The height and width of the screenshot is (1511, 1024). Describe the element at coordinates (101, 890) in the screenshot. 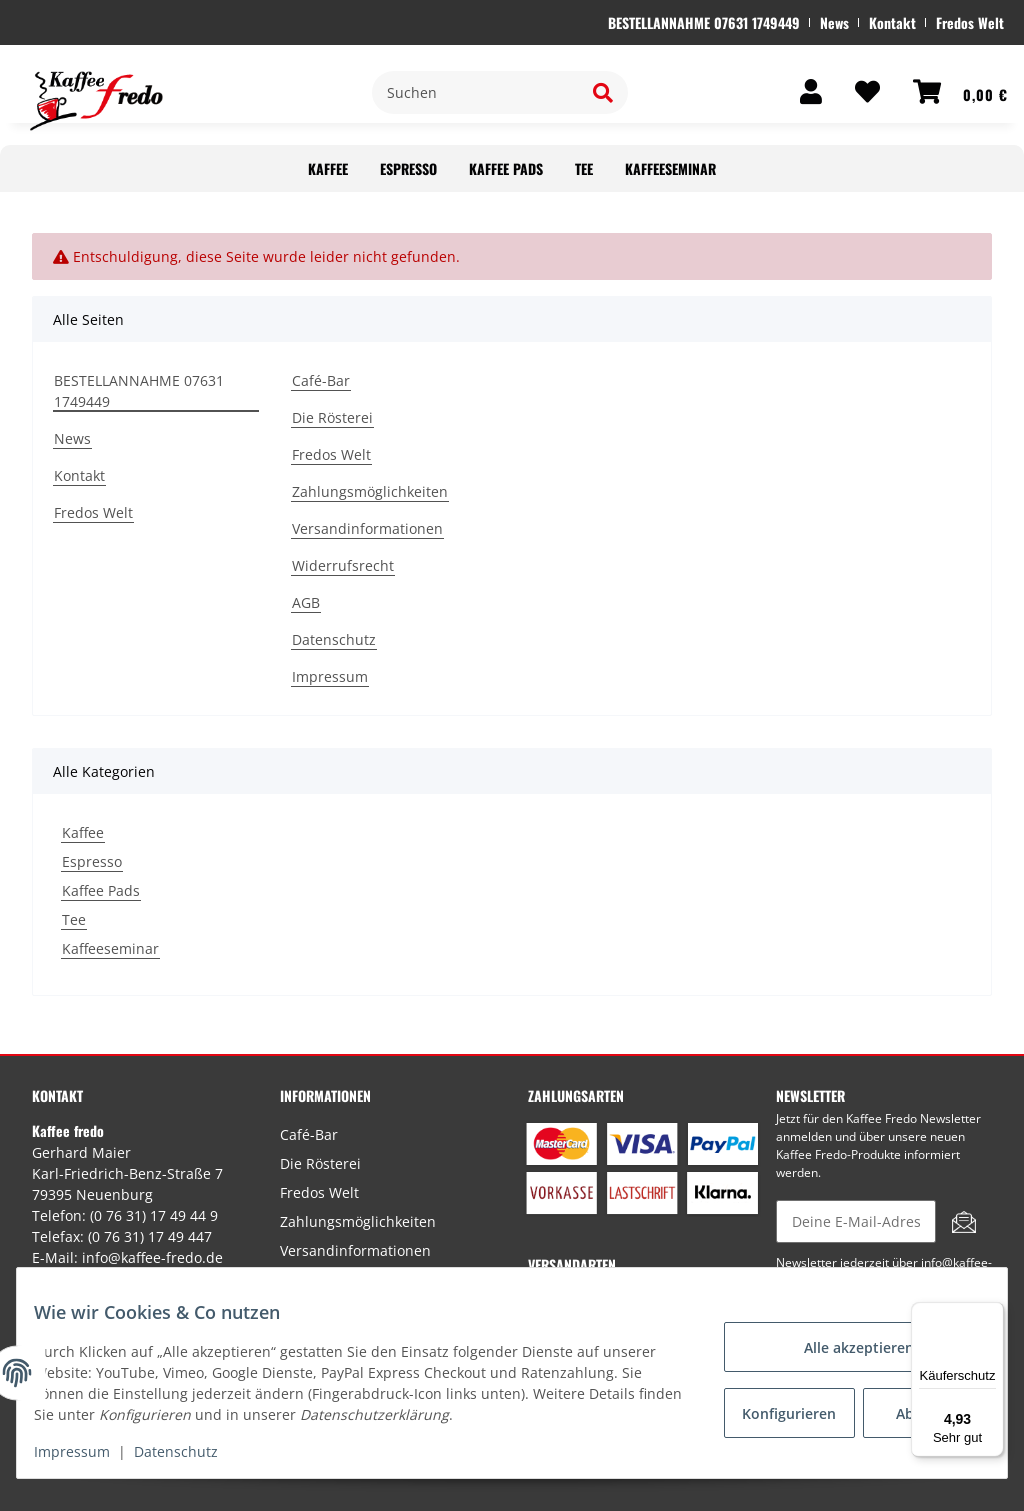

I see `Kaffee Pads` at that location.